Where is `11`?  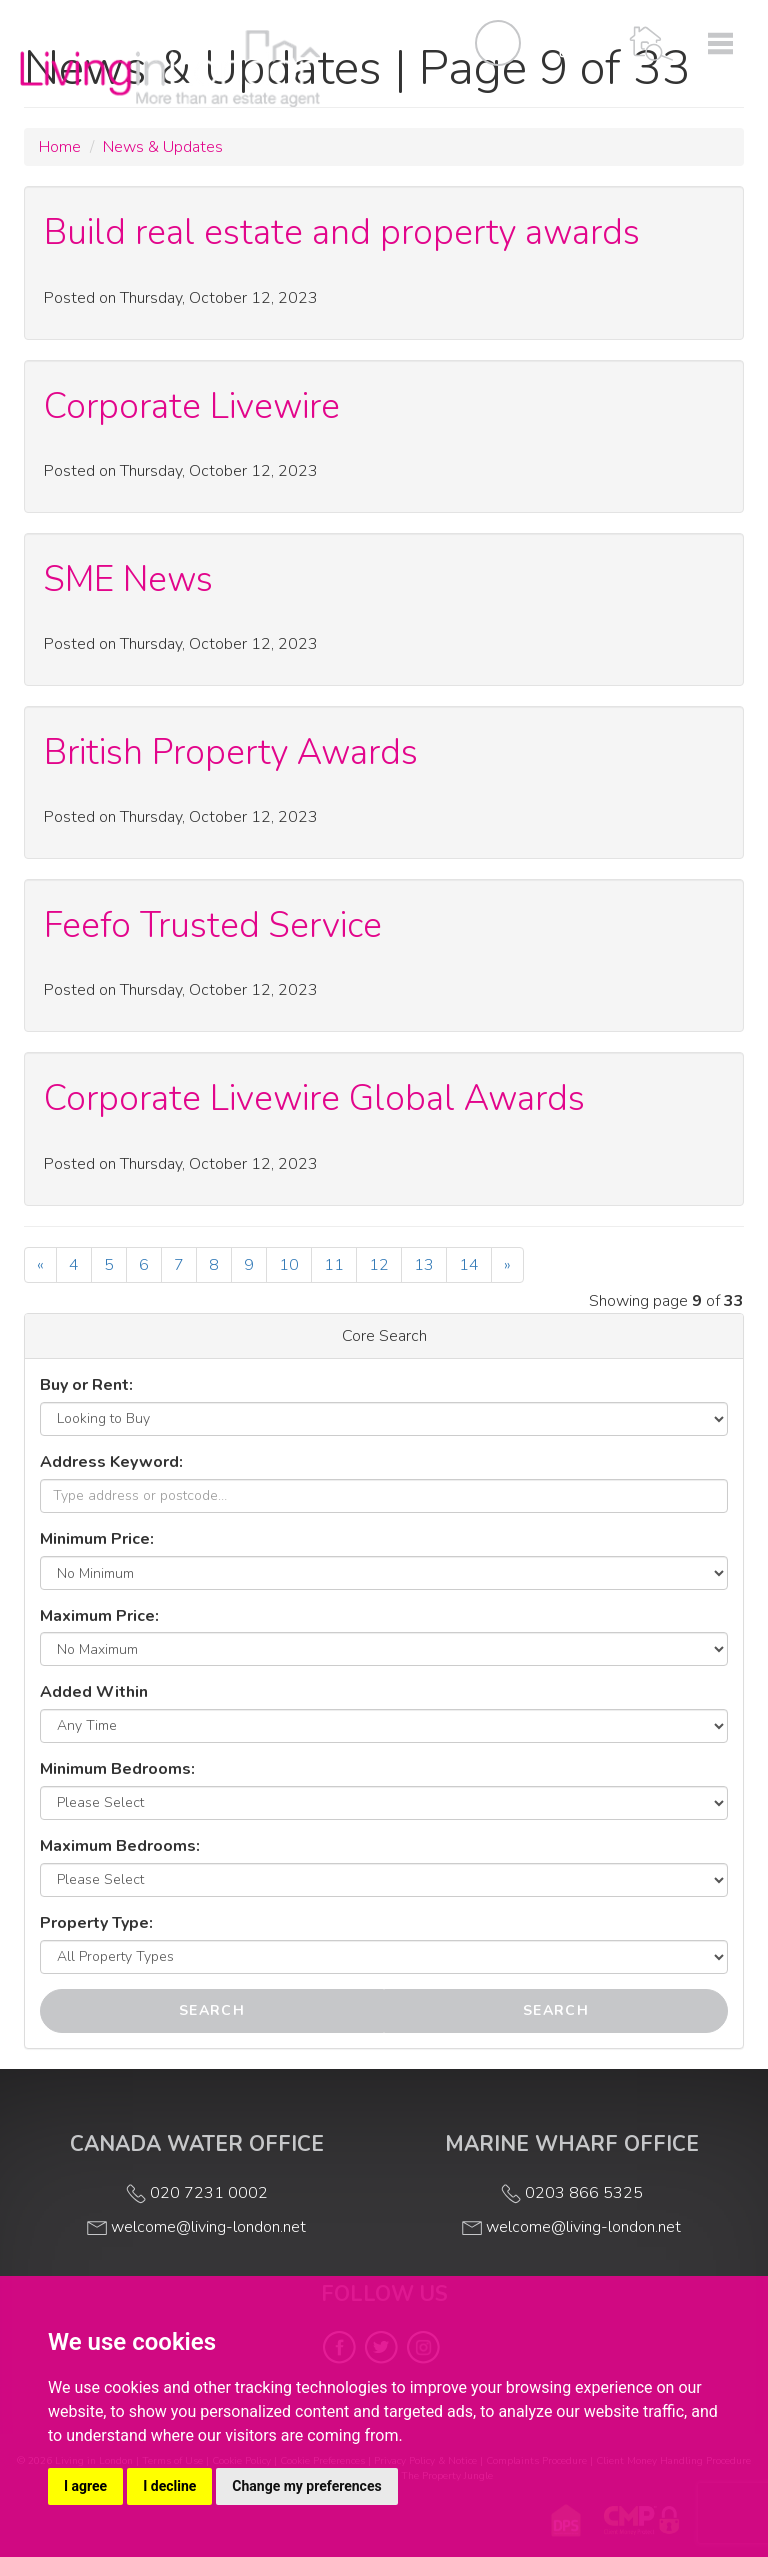
11 is located at coordinates (334, 1265).